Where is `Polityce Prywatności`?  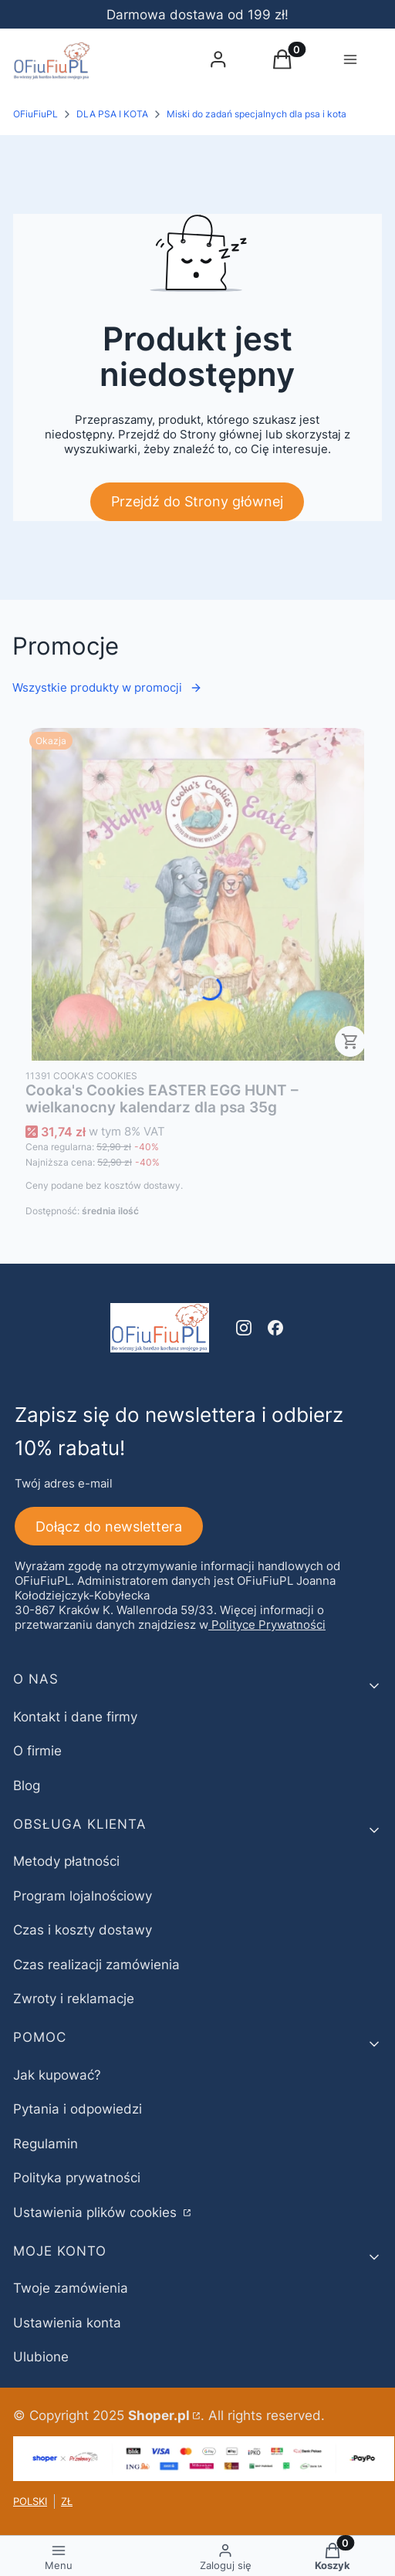 Polityce Prywatności is located at coordinates (268, 1624).